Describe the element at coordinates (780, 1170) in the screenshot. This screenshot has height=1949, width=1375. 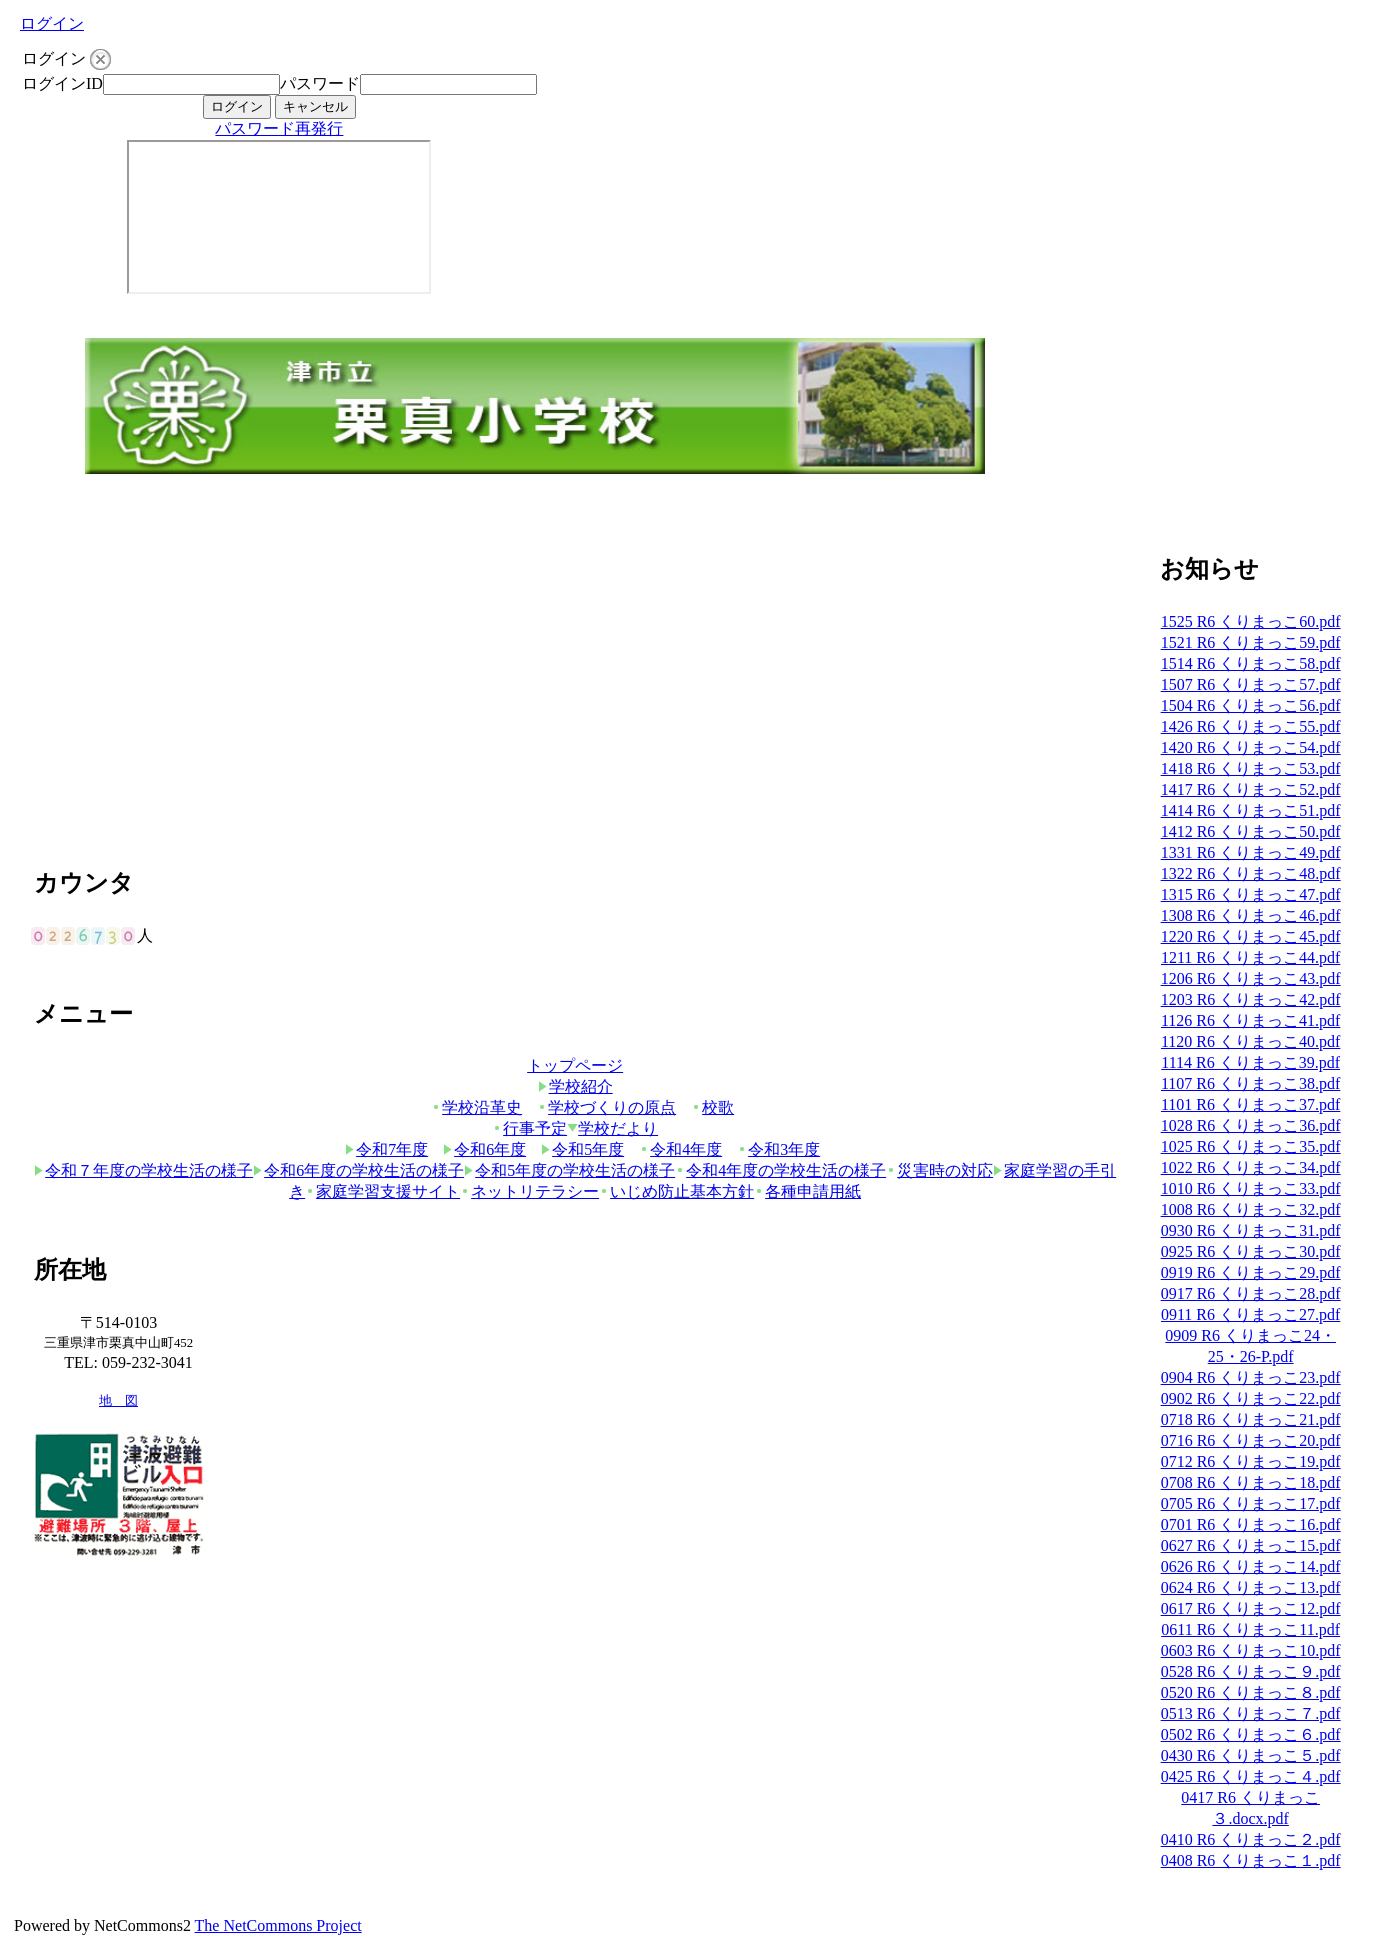
I see `令和4年度の学校生活の様子` at that location.